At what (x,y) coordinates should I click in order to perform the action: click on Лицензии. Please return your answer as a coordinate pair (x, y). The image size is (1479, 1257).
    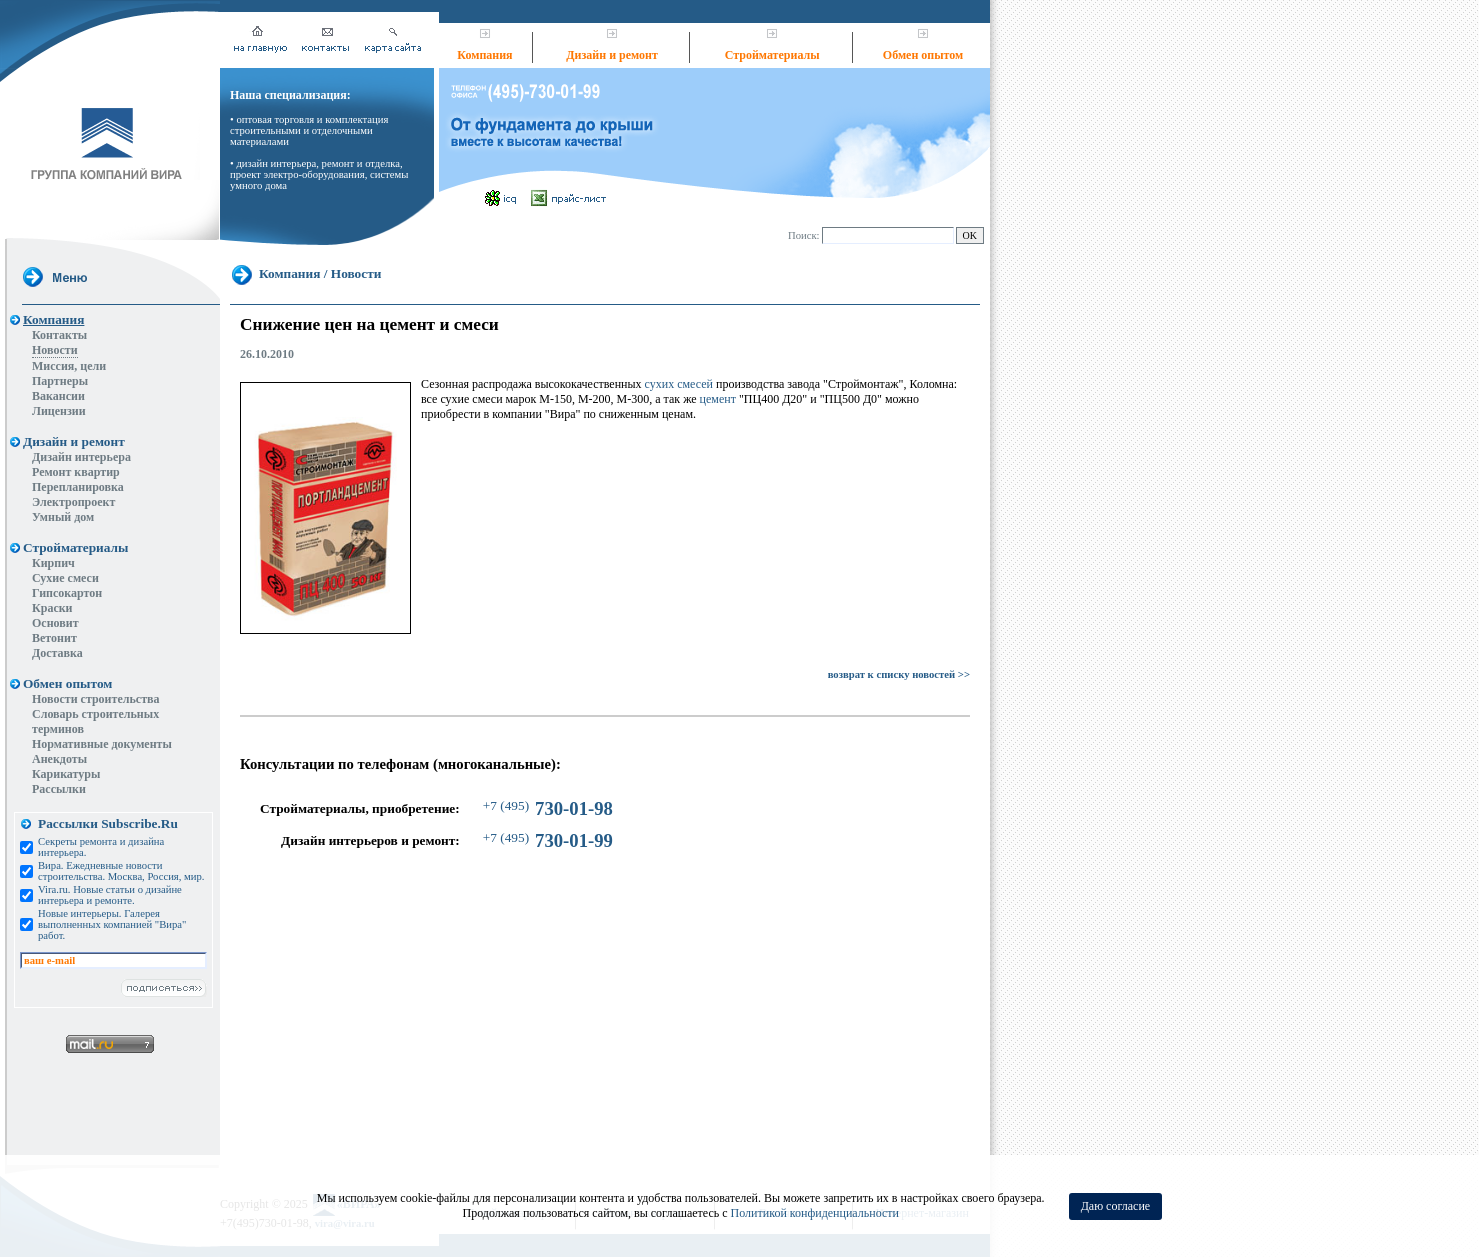
    Looking at the image, I should click on (59, 411).